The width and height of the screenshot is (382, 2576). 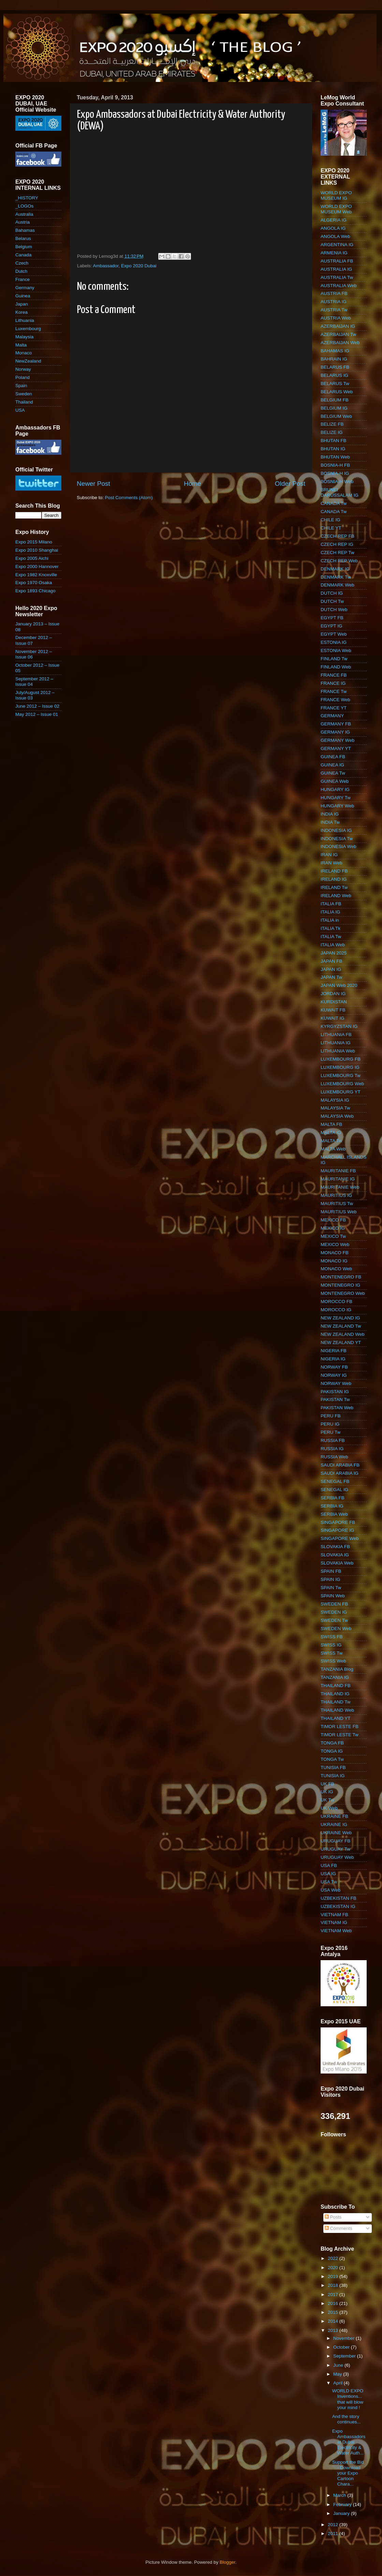 What do you see at coordinates (336, 830) in the screenshot?
I see `INDONESIA IG` at bounding box center [336, 830].